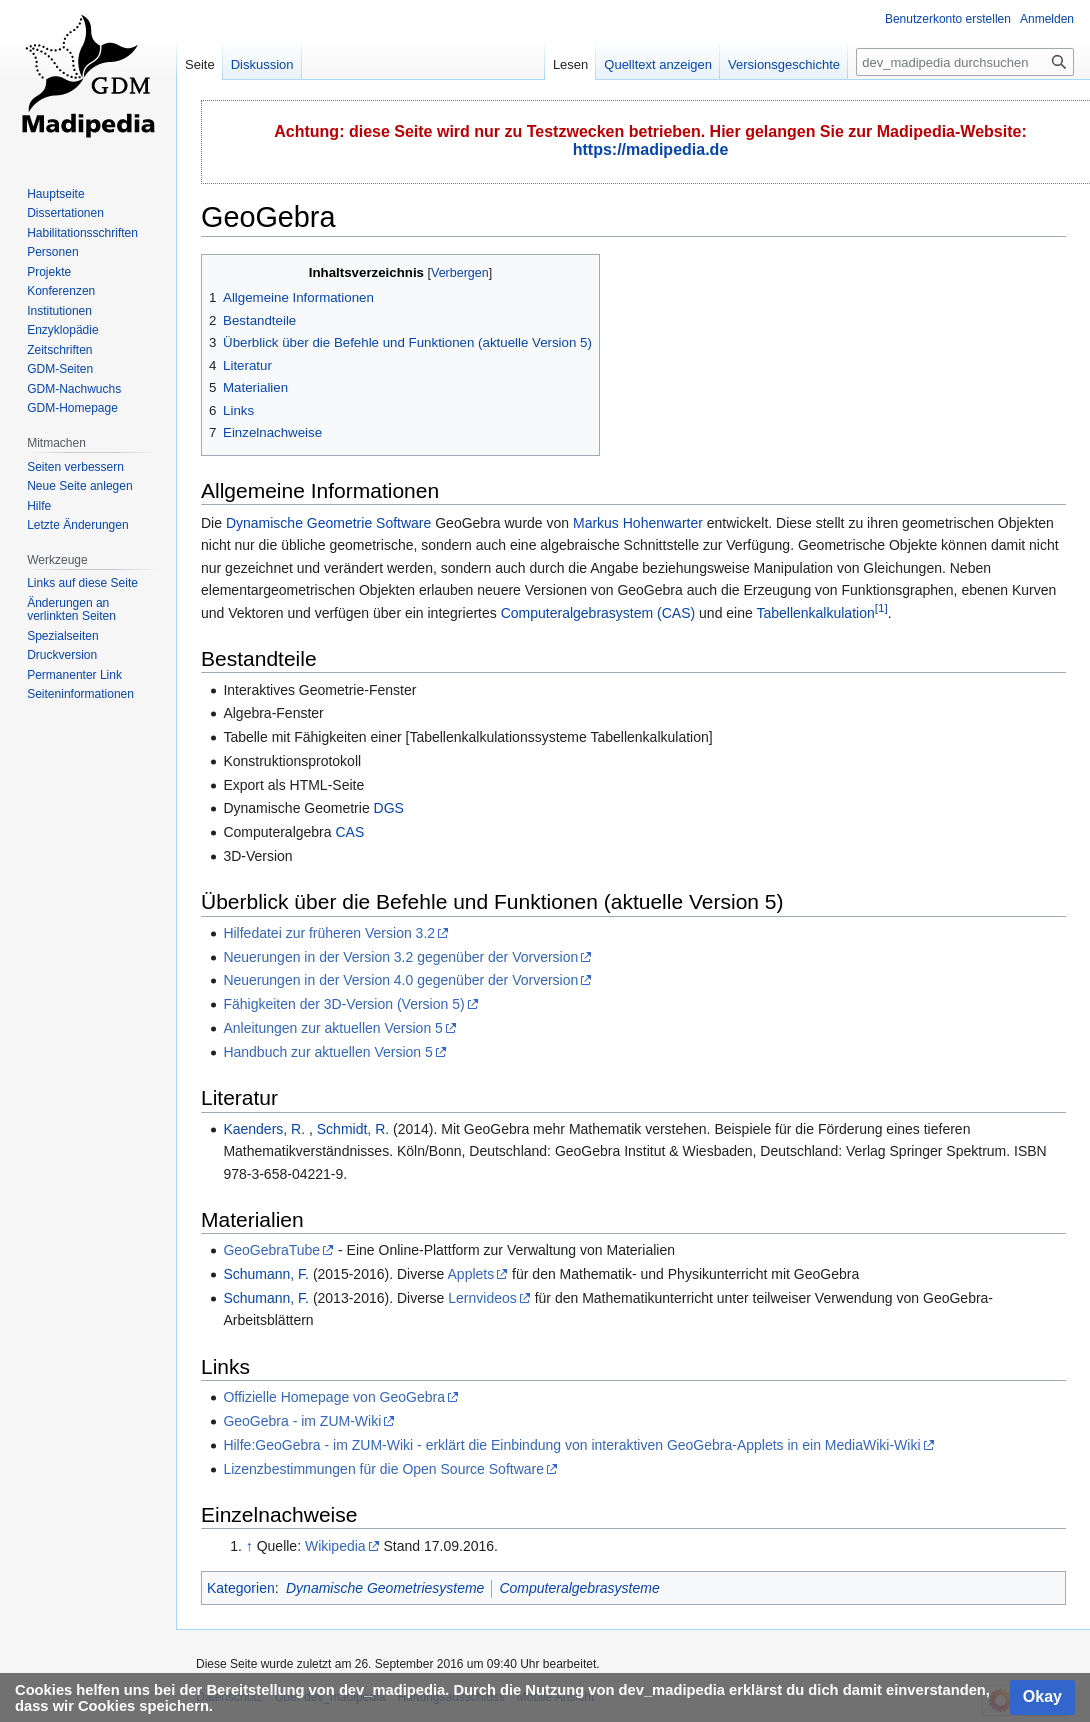 The height and width of the screenshot is (1722, 1090). I want to click on Wikipedia, so click(335, 1546).